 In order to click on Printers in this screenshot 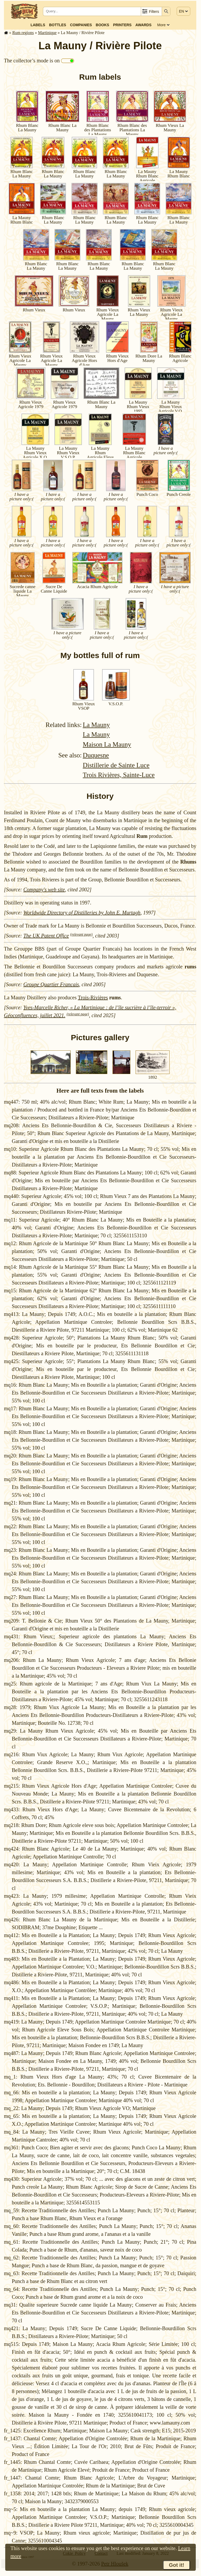, I will do `click(122, 25)`.